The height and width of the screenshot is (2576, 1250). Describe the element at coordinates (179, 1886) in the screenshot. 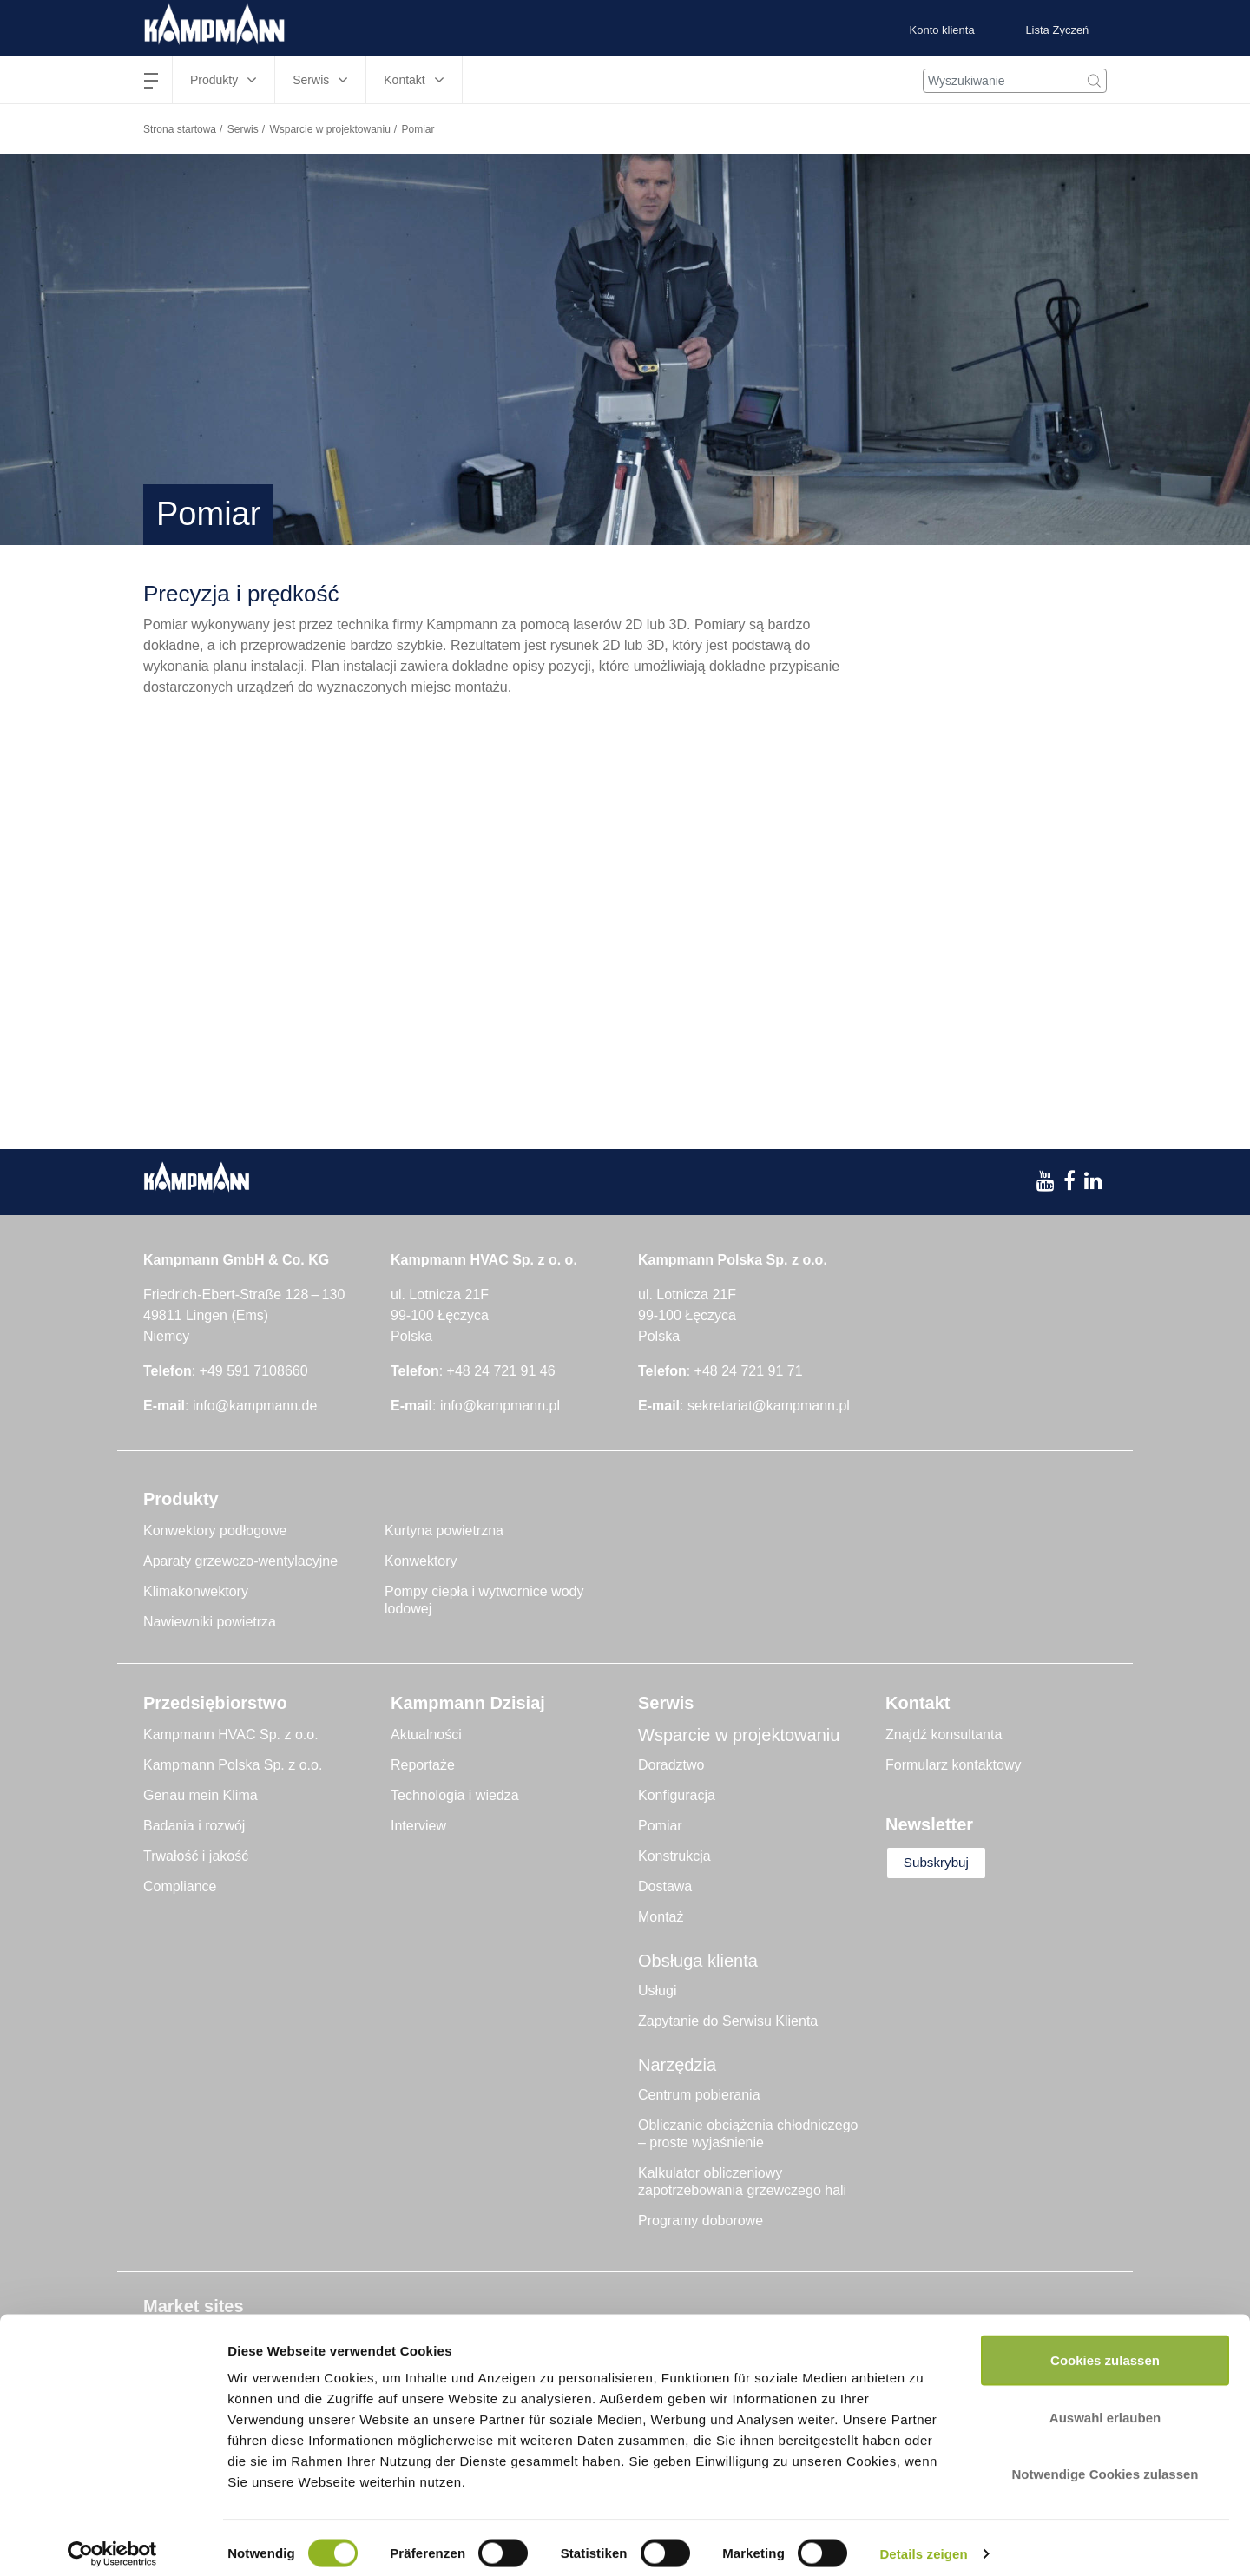

I see `Compliance` at that location.